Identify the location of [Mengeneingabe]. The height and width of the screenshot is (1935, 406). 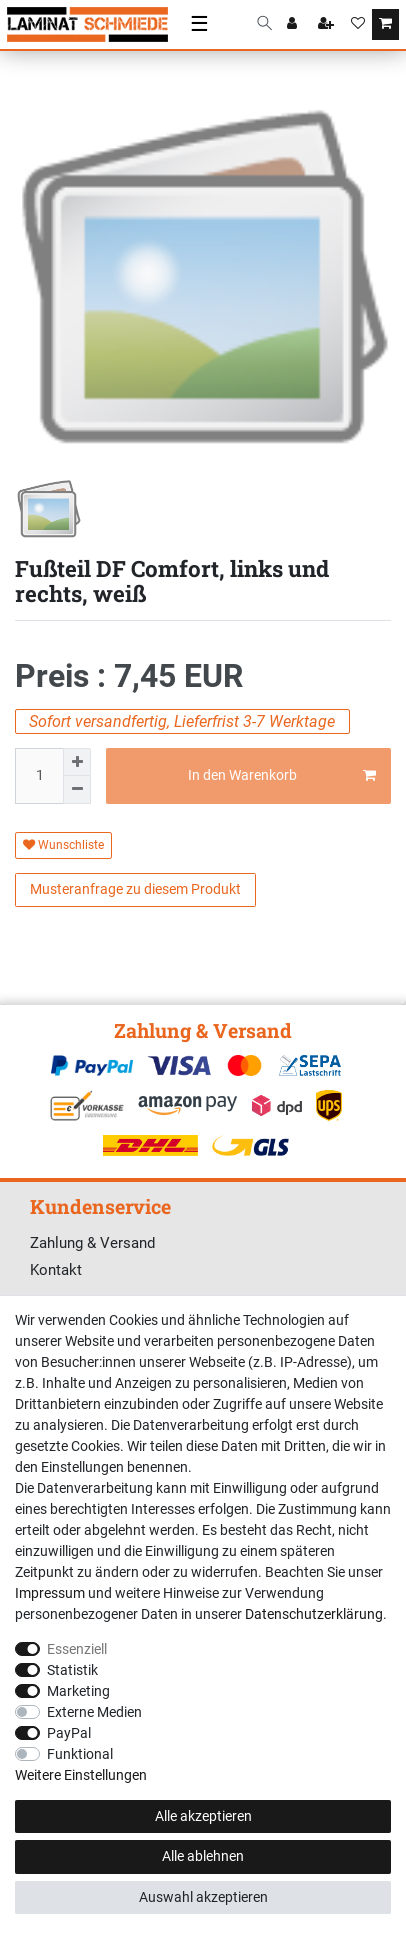
(39, 776).